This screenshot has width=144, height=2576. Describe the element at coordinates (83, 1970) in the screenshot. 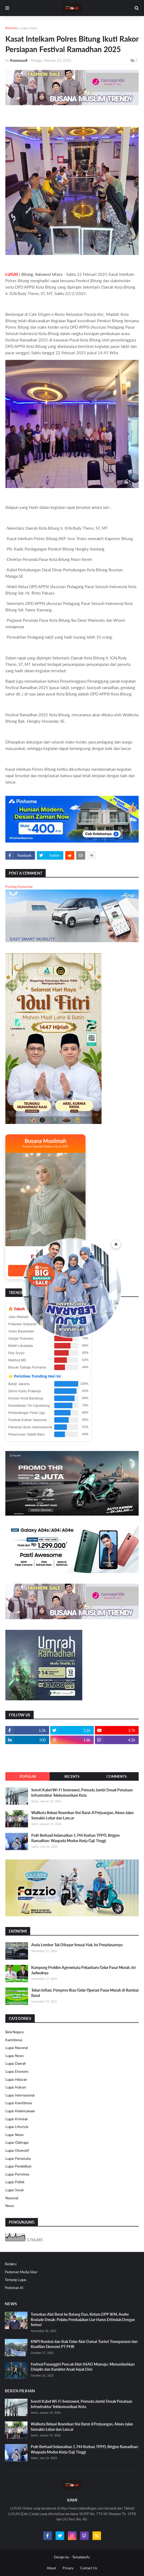

I see `Kampung Proklim Agrowisata Pekanbaru Gelar Pasar Murah, Ini Jadwalnya` at that location.